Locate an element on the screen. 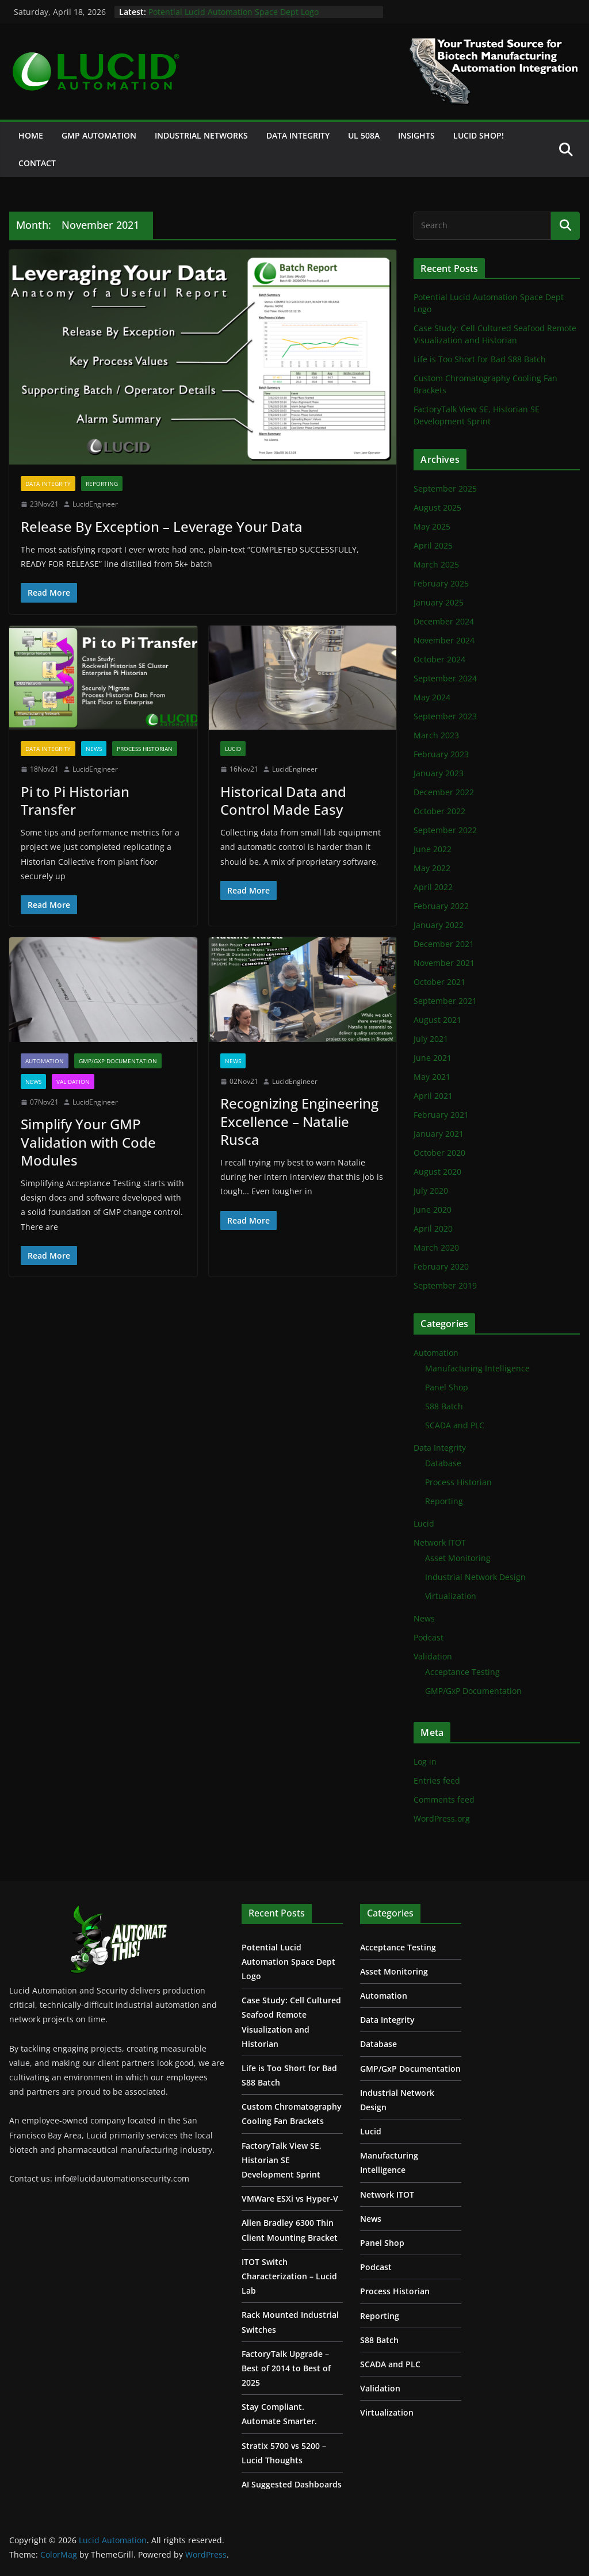 This screenshot has height=2576, width=589. April 2021 is located at coordinates (433, 1095).